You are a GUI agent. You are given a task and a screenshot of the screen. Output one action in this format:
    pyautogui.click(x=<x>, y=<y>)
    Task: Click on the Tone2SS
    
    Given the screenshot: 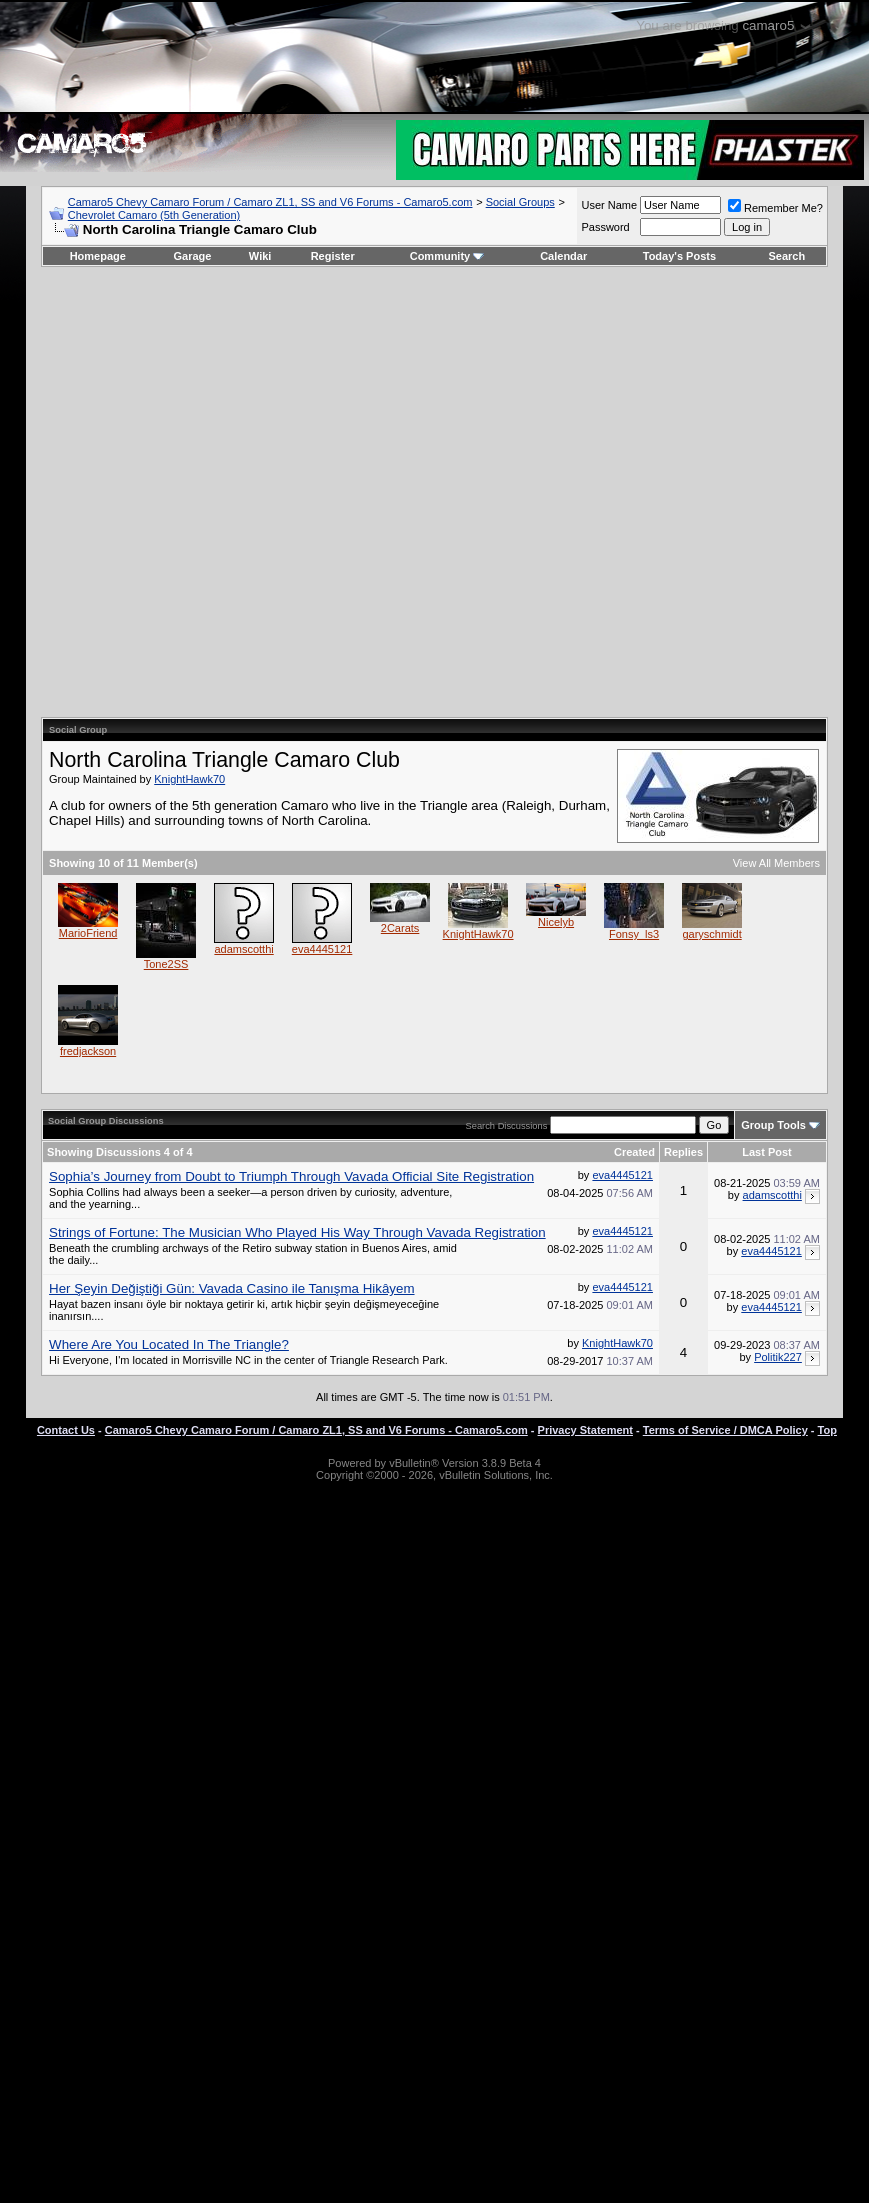 What is the action you would take?
    pyautogui.click(x=166, y=964)
    